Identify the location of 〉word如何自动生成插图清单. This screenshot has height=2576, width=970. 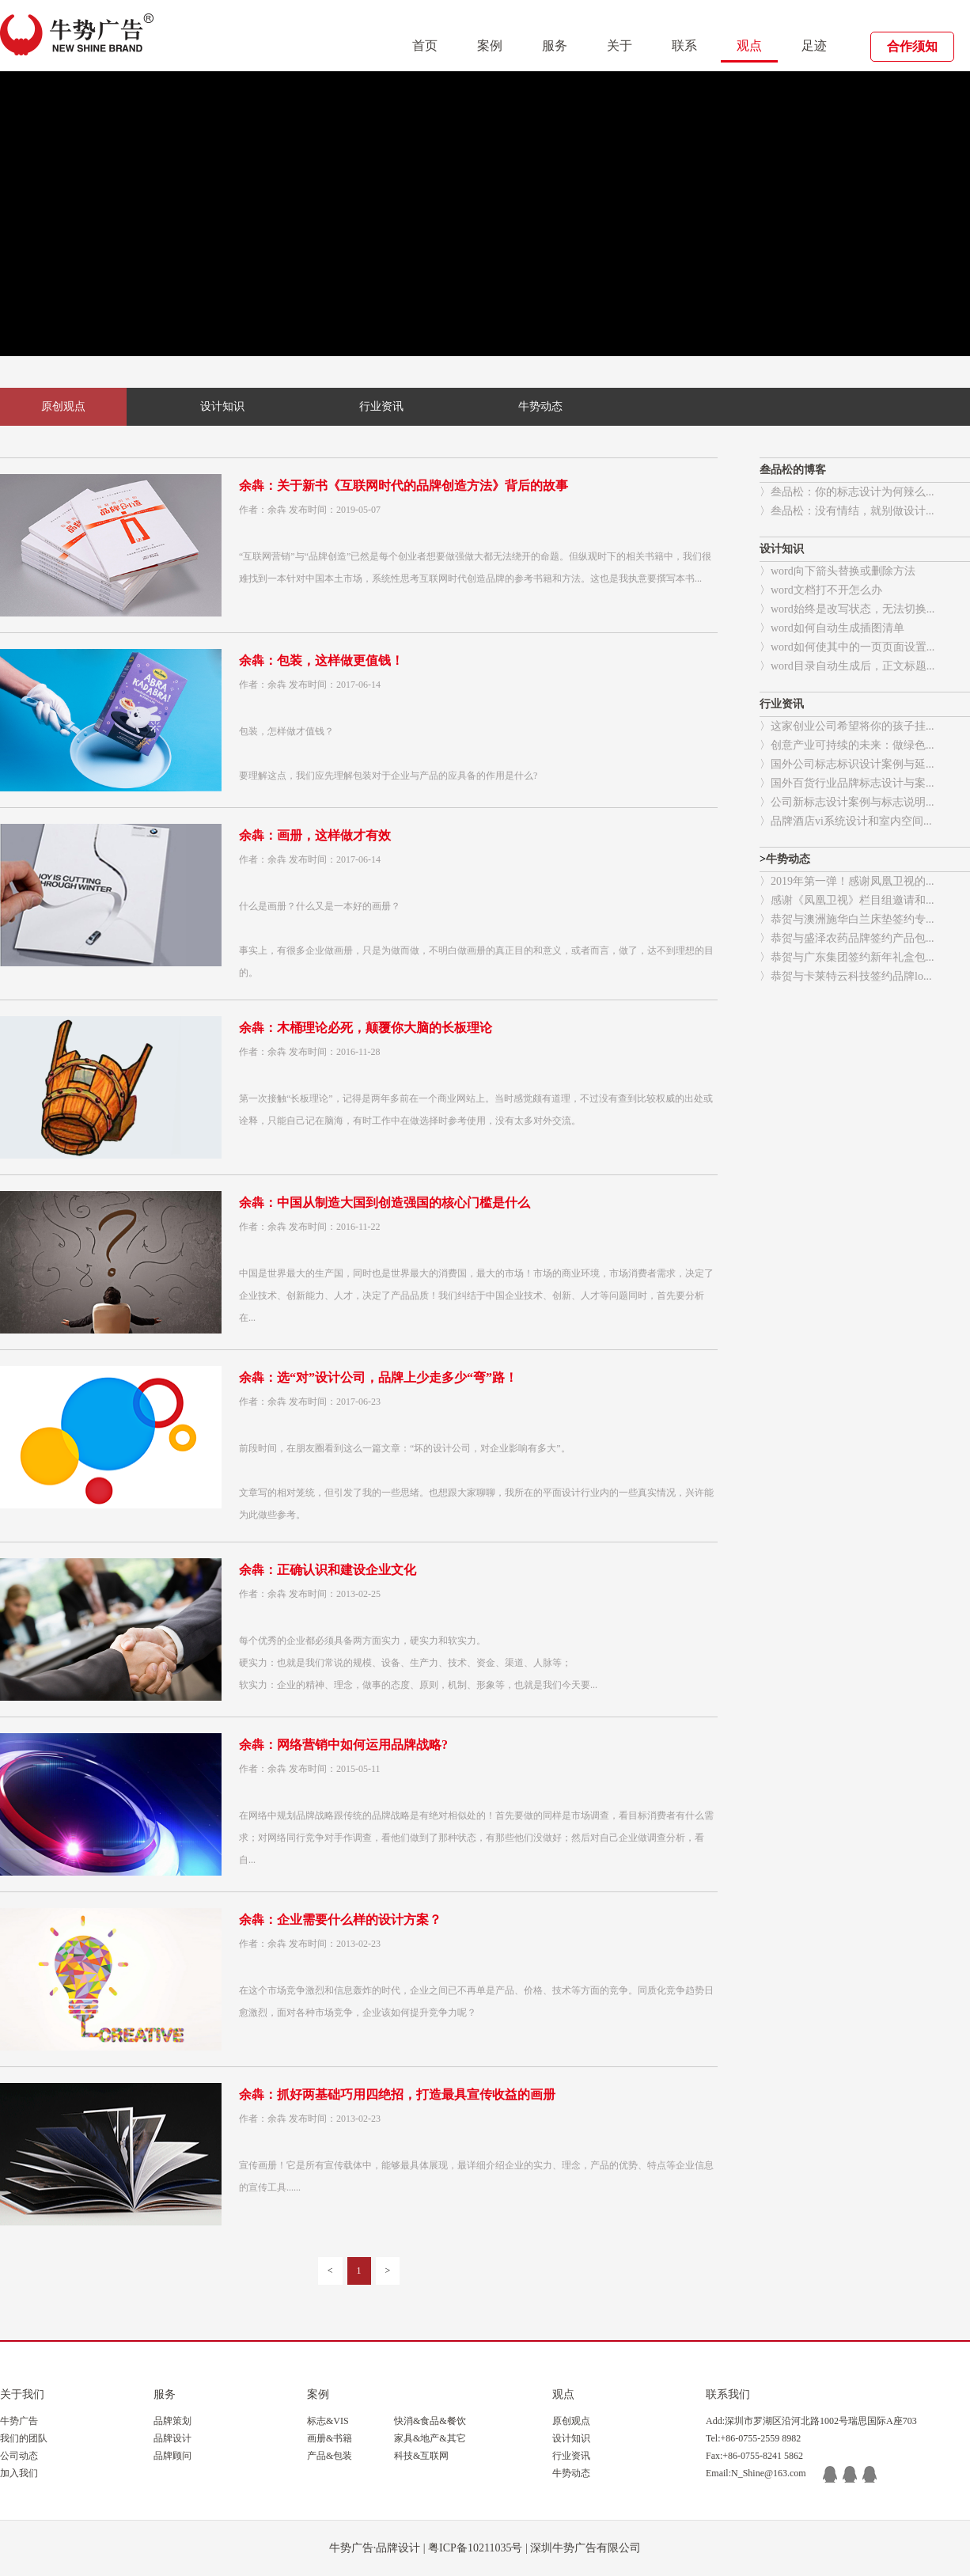
(832, 628).